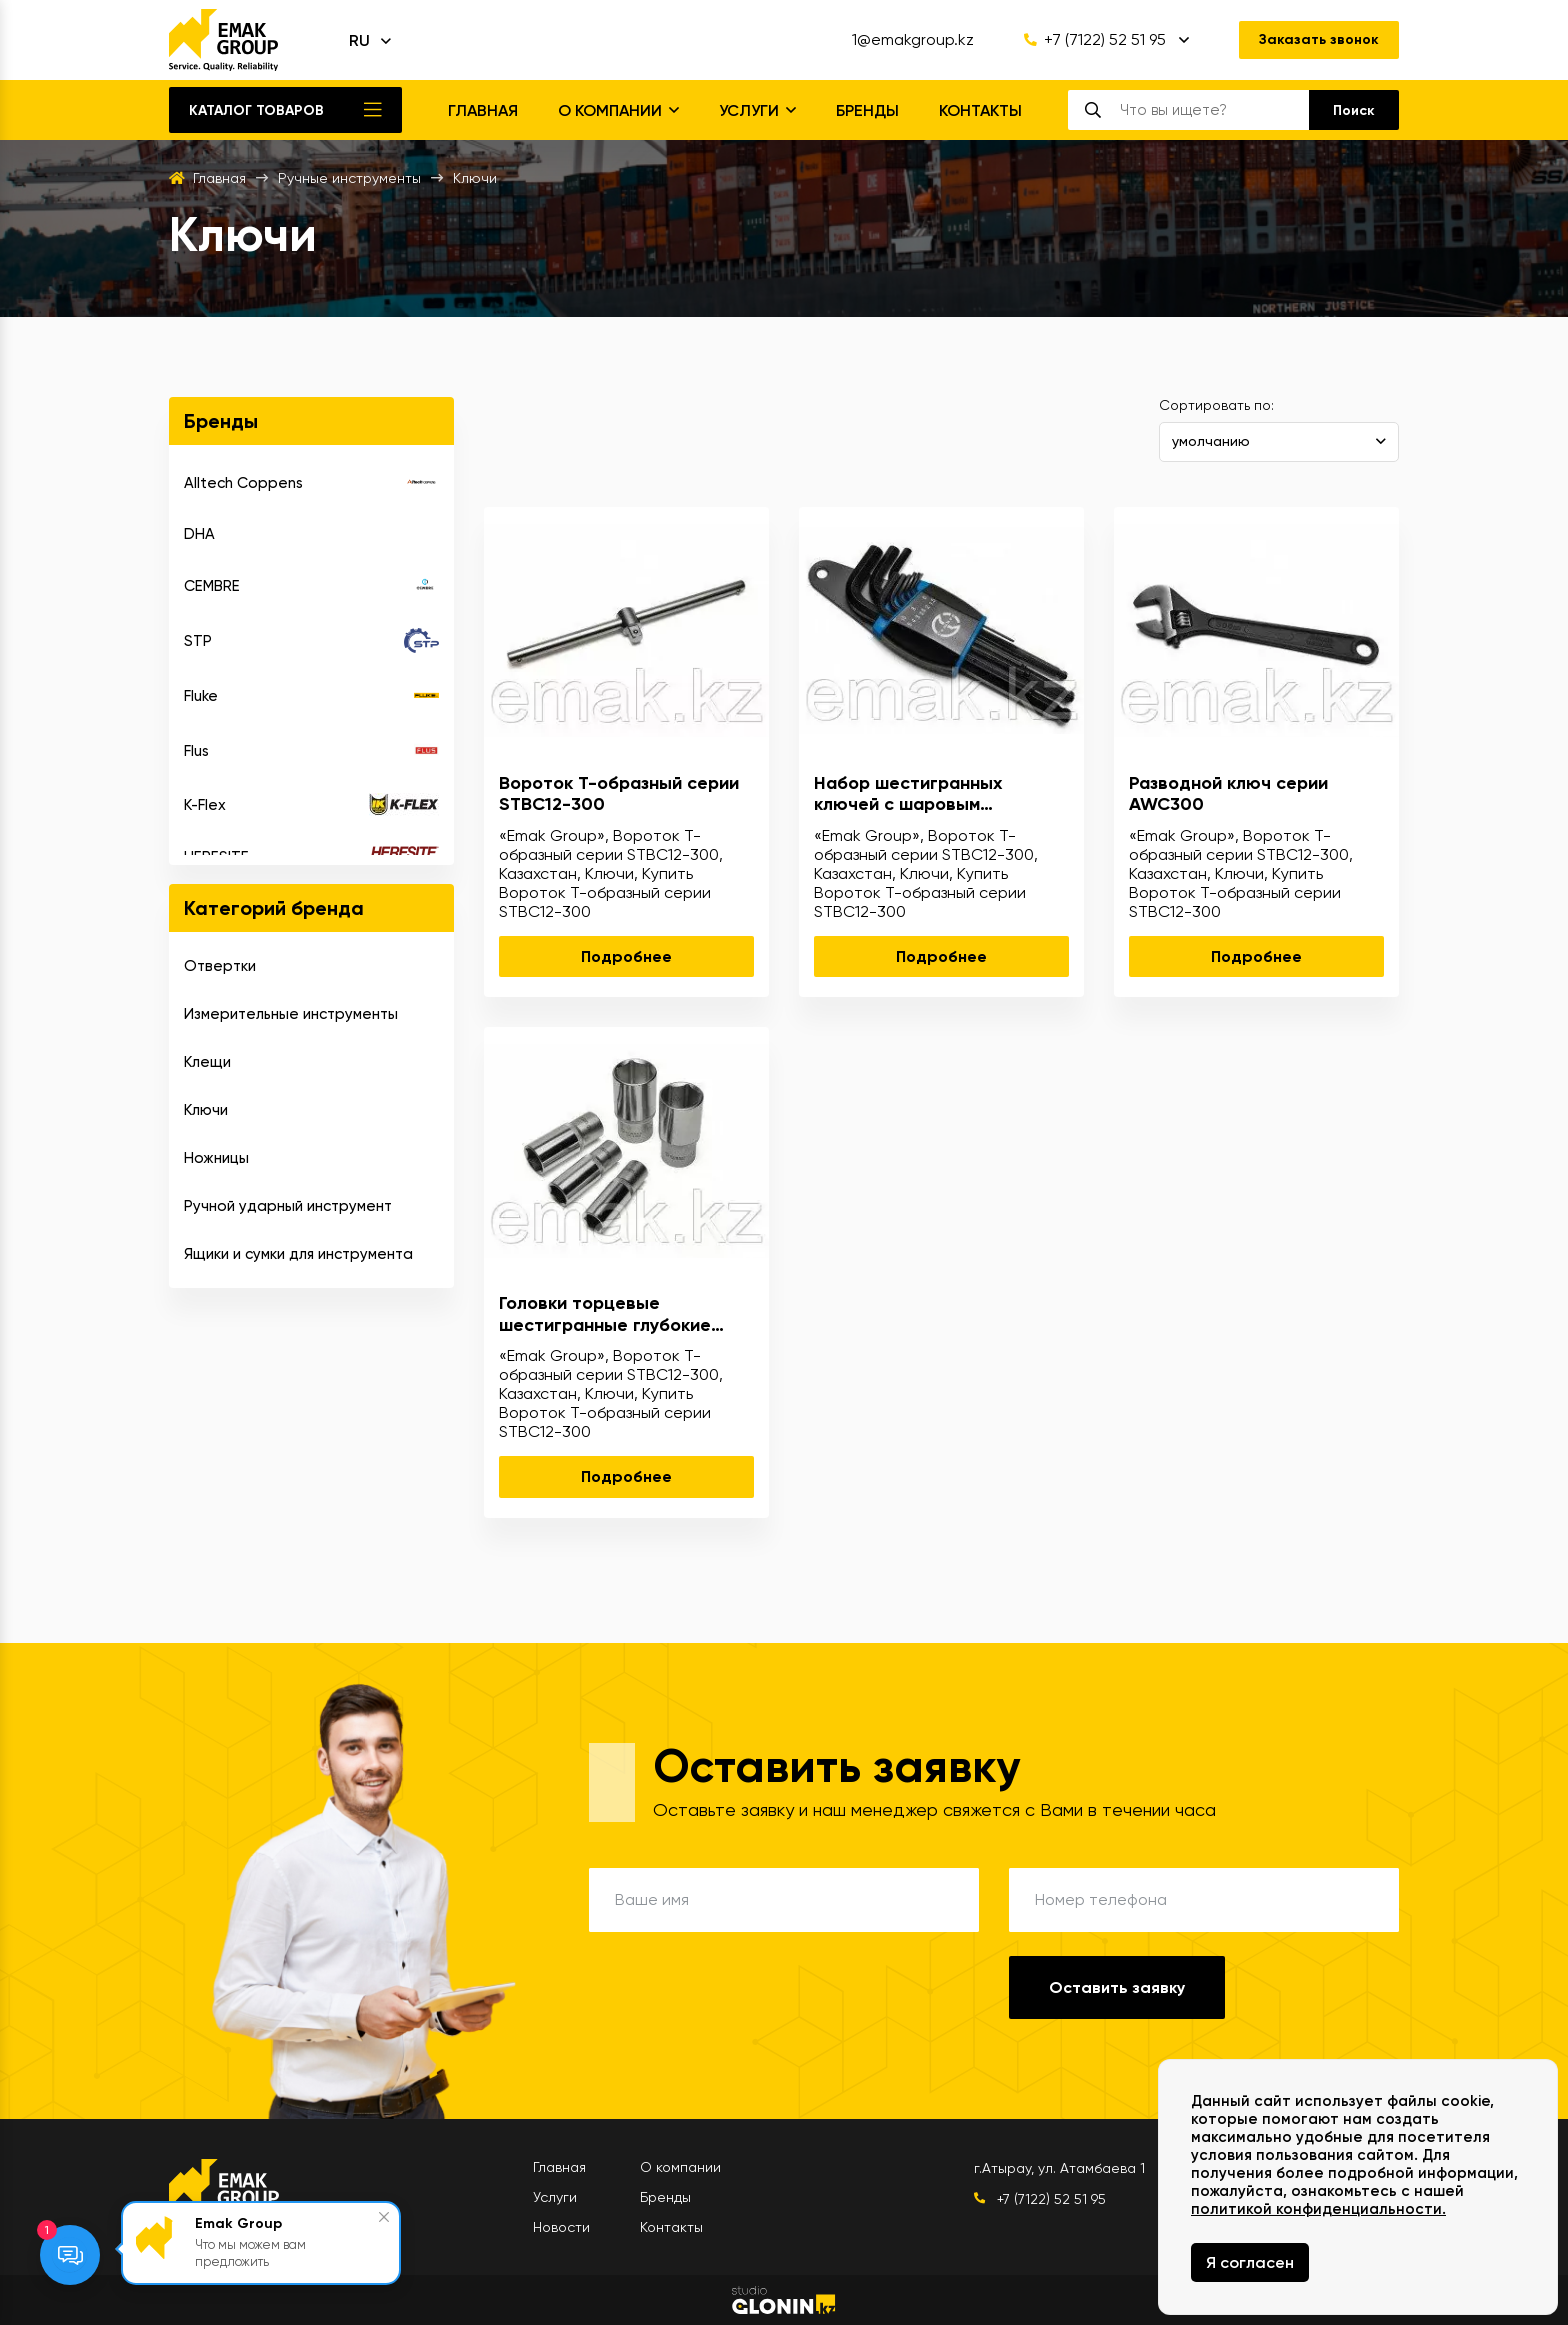  What do you see at coordinates (288, 1206) in the screenshot?
I see `Ручной ударный инструмент` at bounding box center [288, 1206].